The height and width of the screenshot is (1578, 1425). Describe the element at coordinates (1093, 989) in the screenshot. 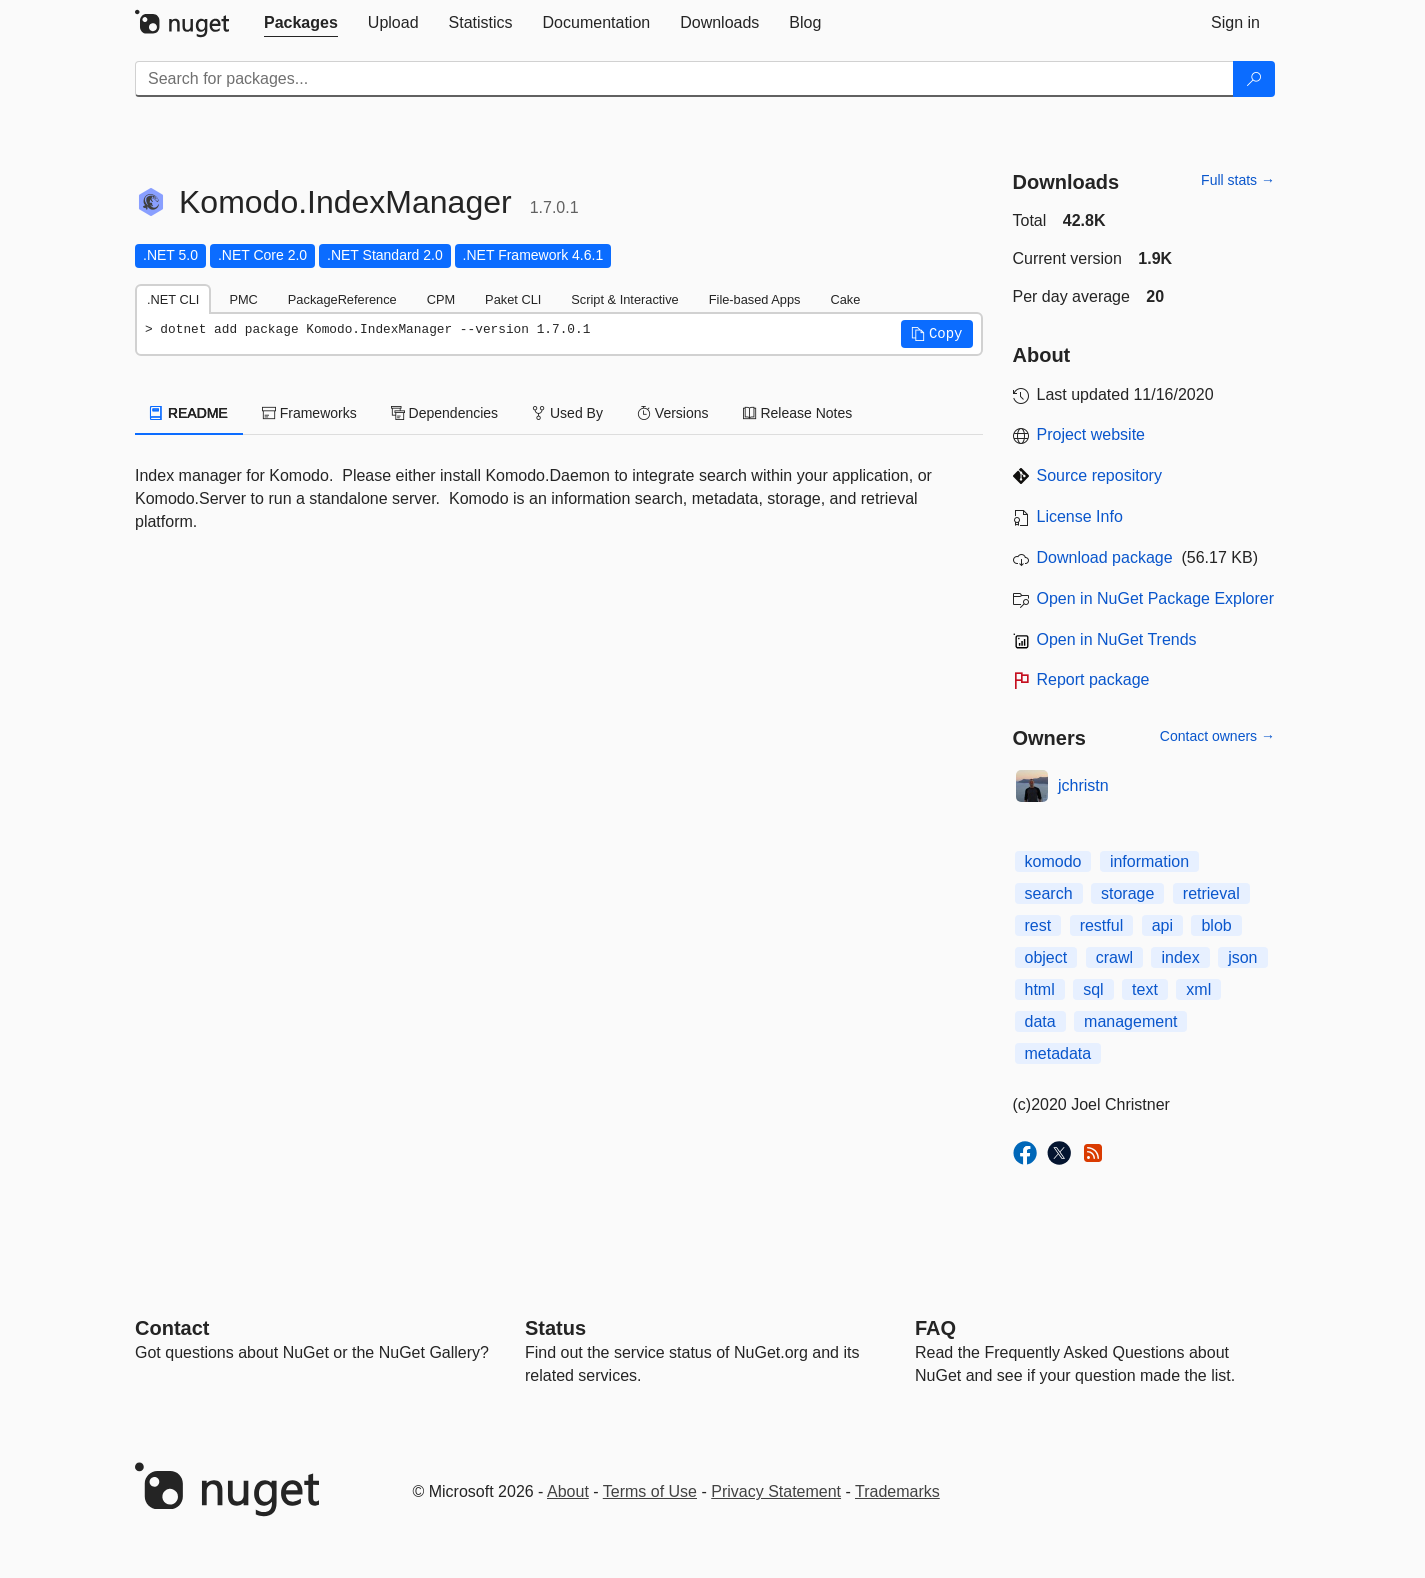

I see `sql` at that location.